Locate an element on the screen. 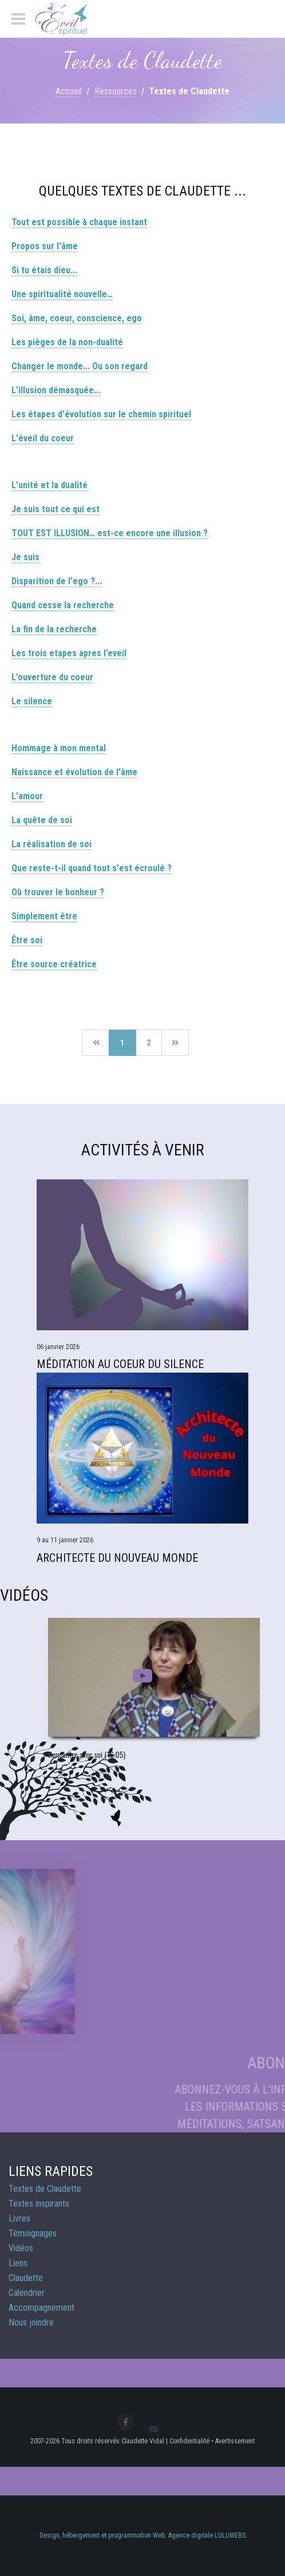 This screenshot has height=2576, width=285. Les trois etapes apres l’eveil is located at coordinates (68, 653).